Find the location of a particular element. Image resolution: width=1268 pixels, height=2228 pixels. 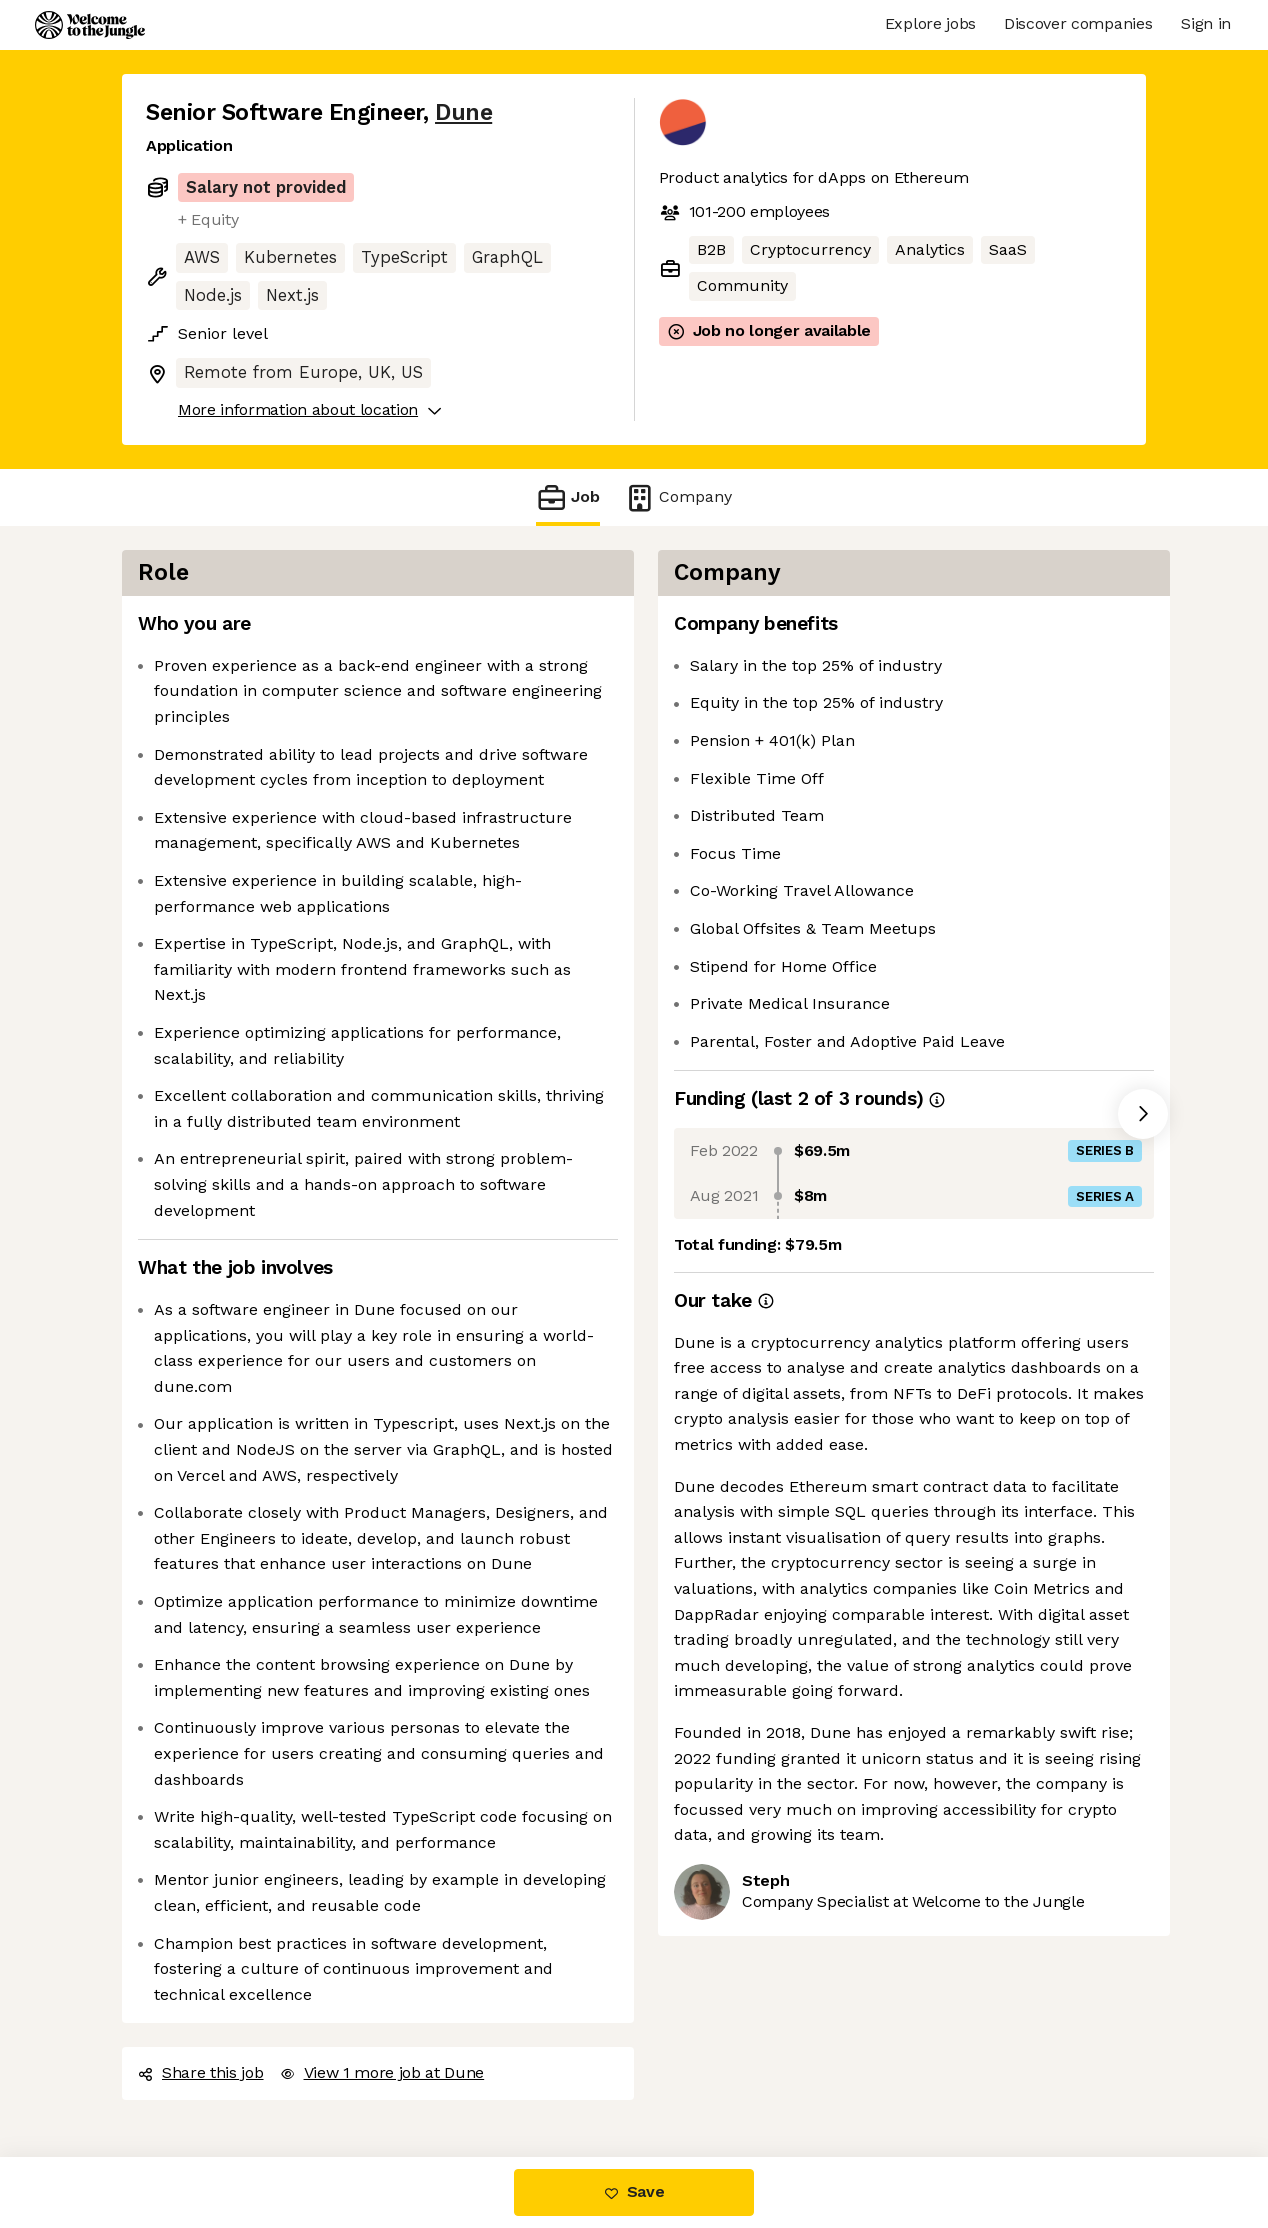

Dune is located at coordinates (463, 112).